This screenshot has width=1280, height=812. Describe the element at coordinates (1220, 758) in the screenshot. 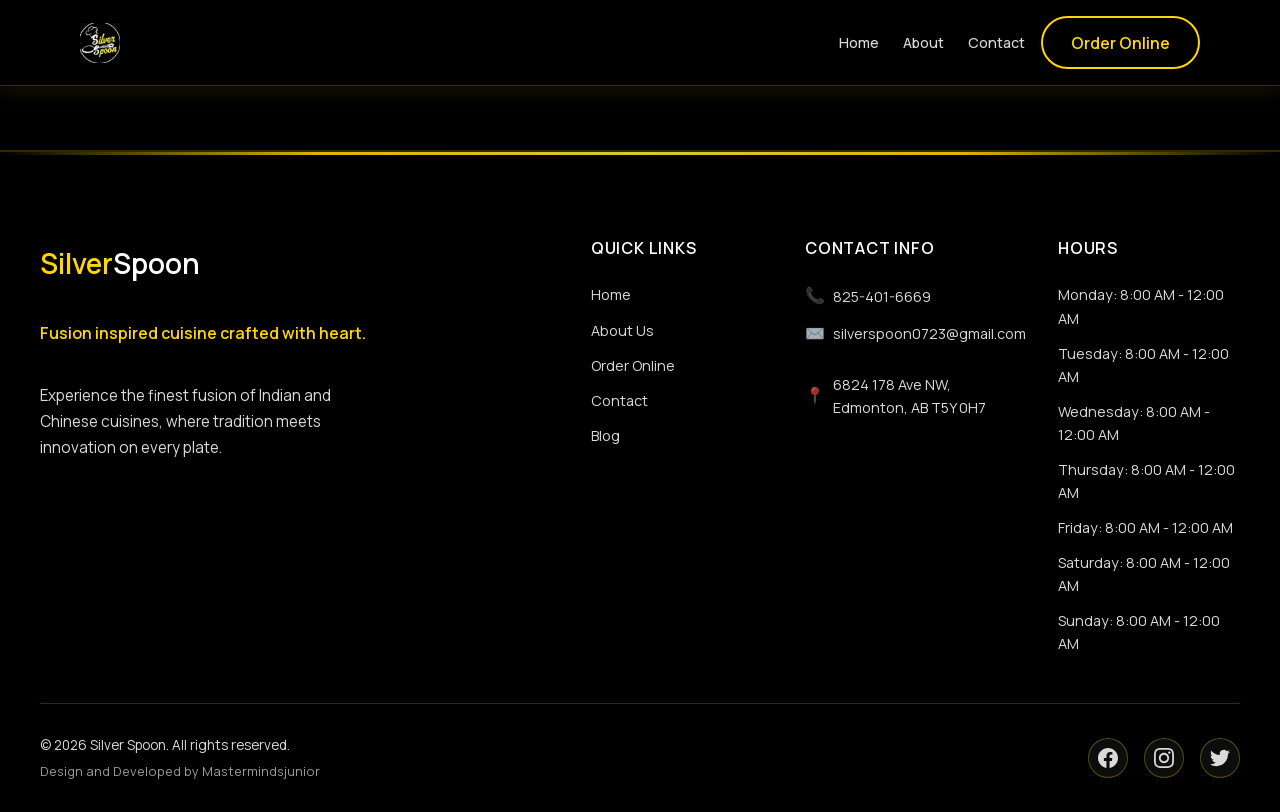

I see `[Twitter]` at that location.